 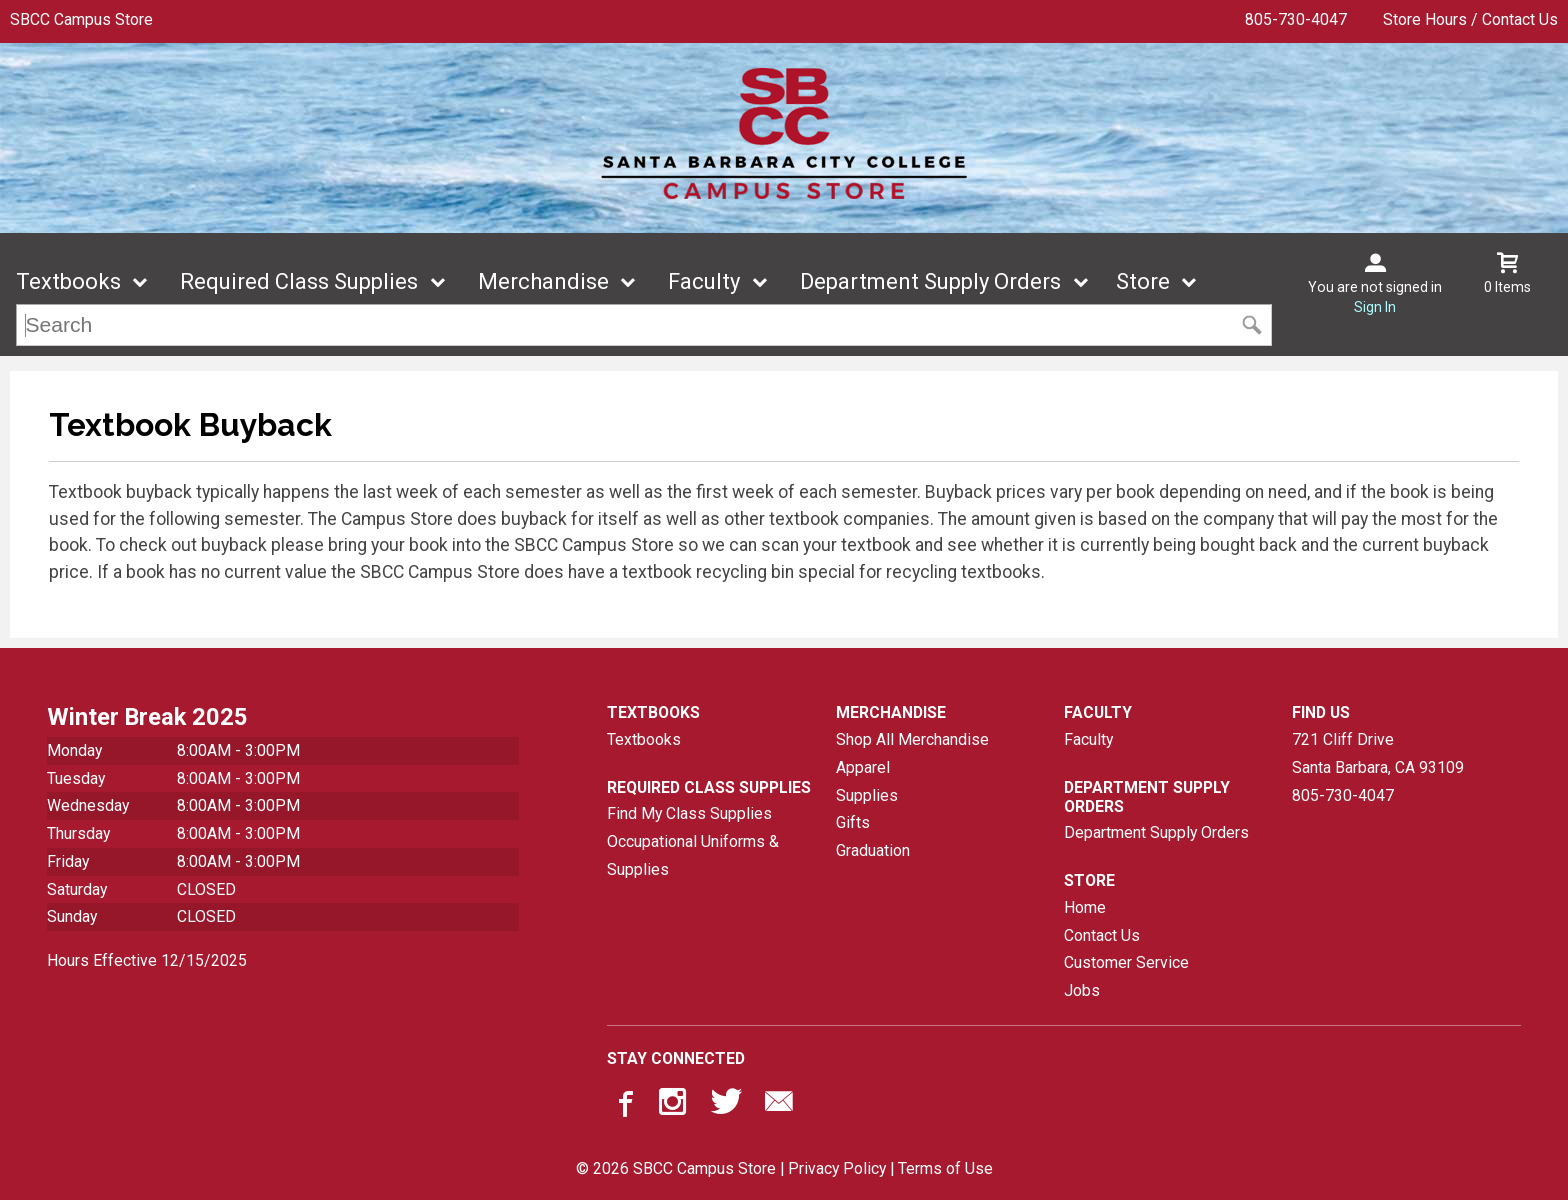 I want to click on Contact Us, so click(x=1102, y=935).